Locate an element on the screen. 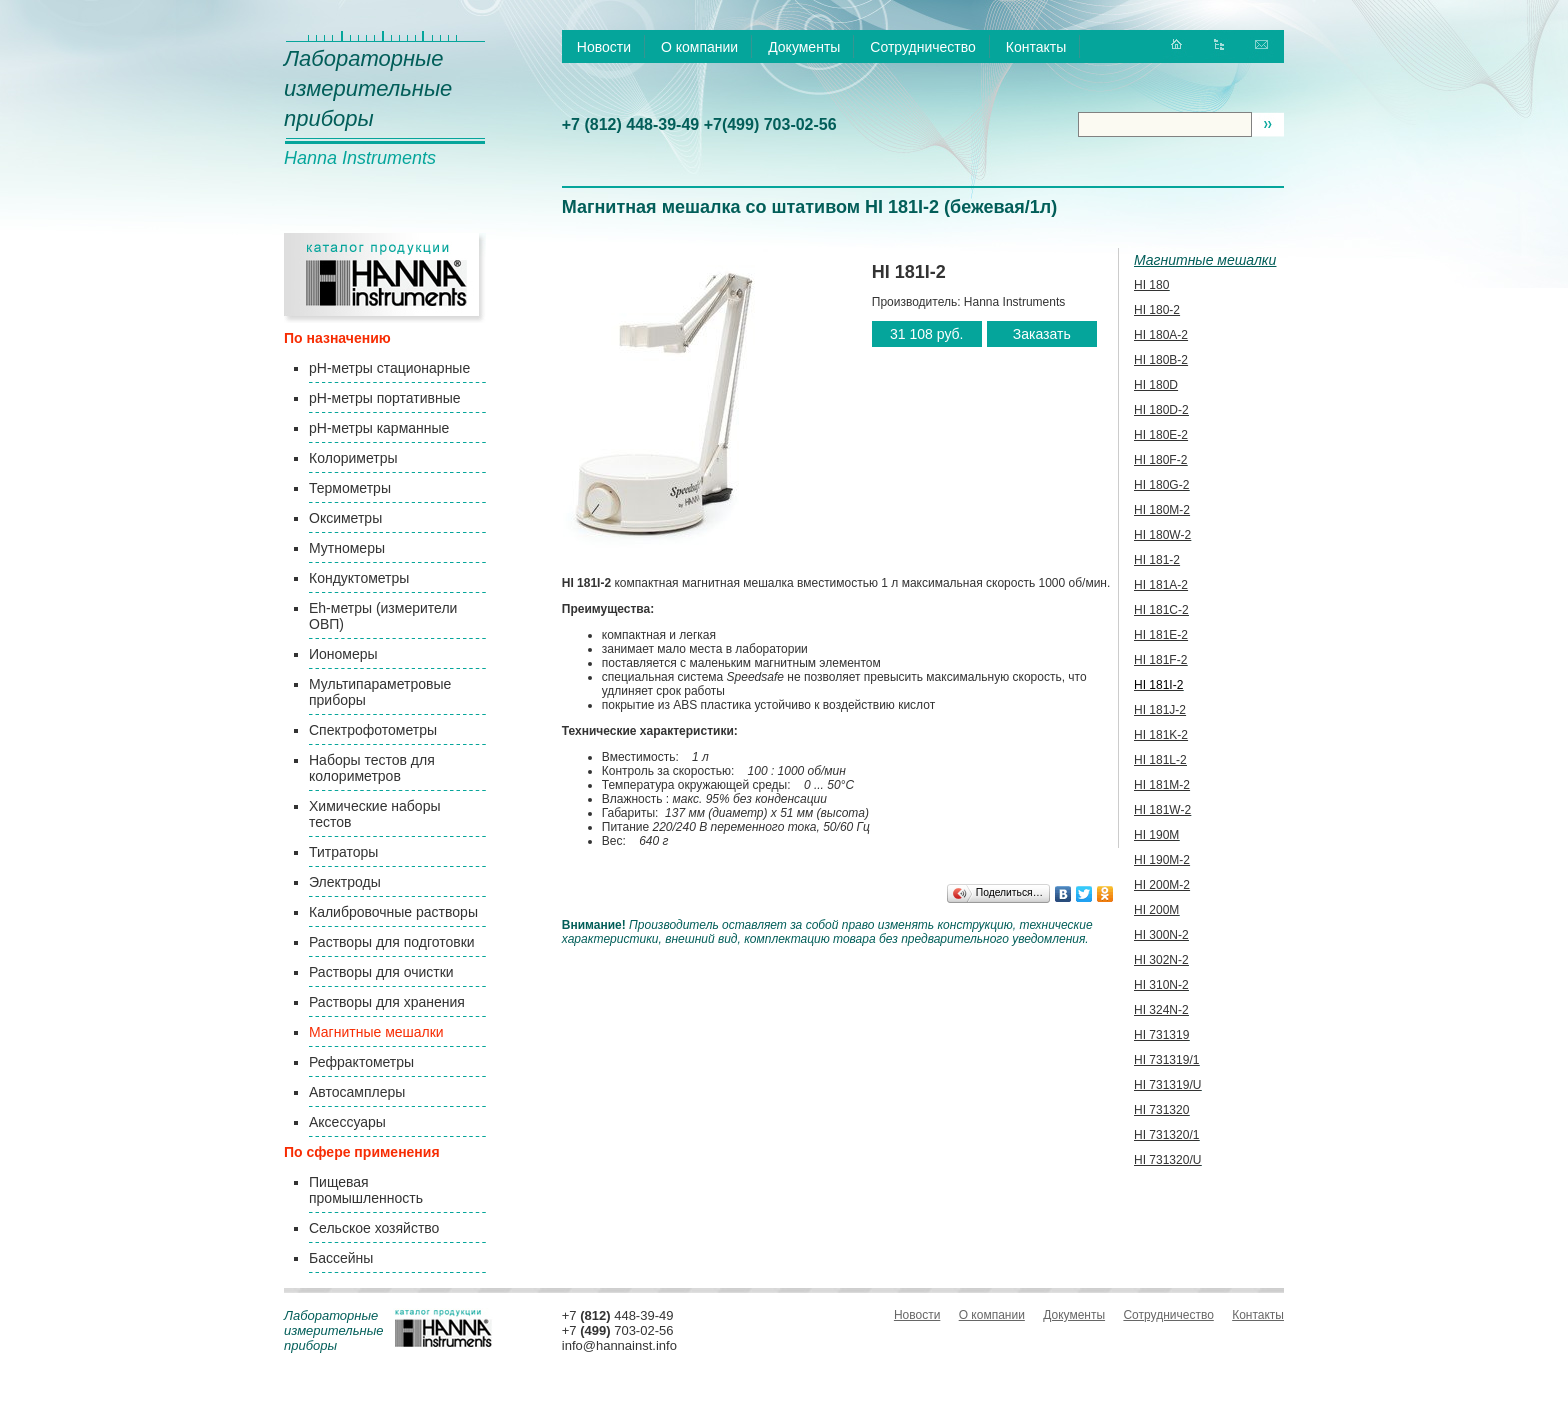 This screenshot has height=1408, width=1568. HI 180-2 is located at coordinates (1157, 310).